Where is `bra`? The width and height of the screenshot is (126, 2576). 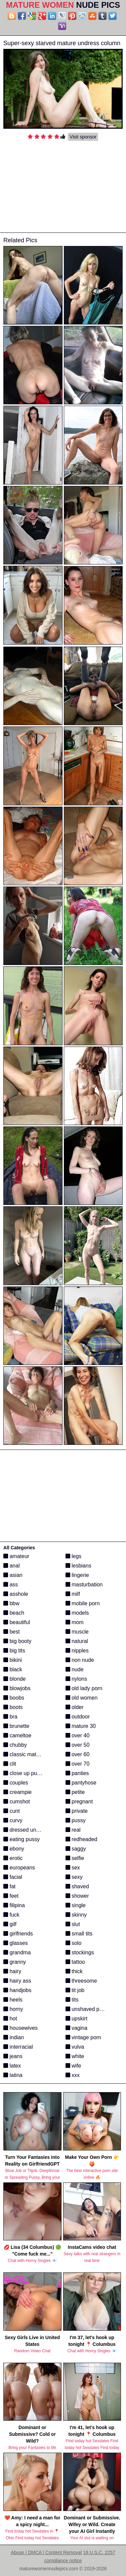 bra is located at coordinates (10, 1716).